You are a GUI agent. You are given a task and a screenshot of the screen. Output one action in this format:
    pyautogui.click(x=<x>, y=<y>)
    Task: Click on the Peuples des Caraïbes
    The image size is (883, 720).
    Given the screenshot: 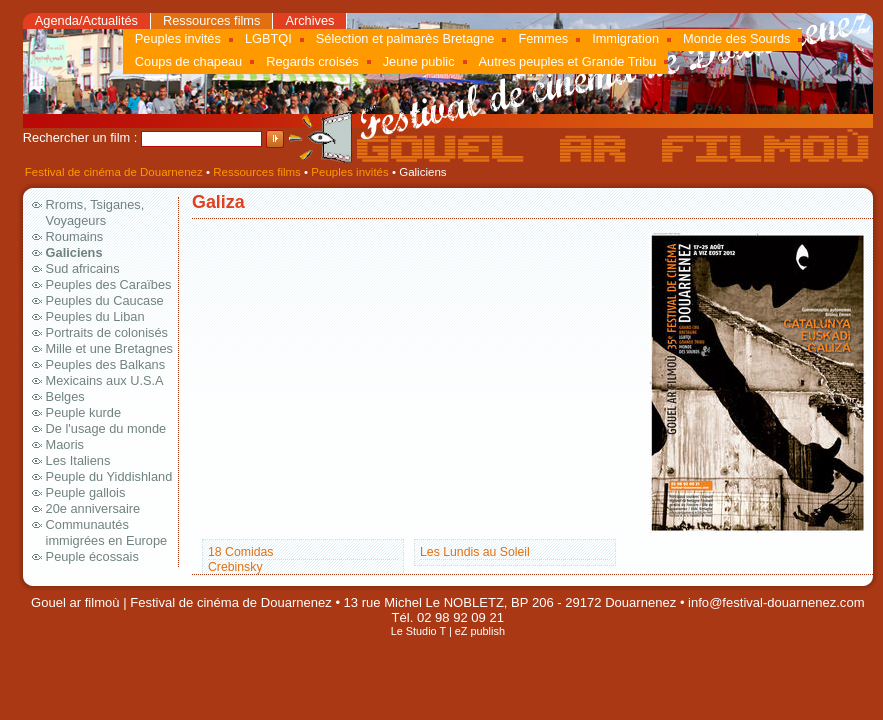 What is the action you would take?
    pyautogui.click(x=109, y=284)
    